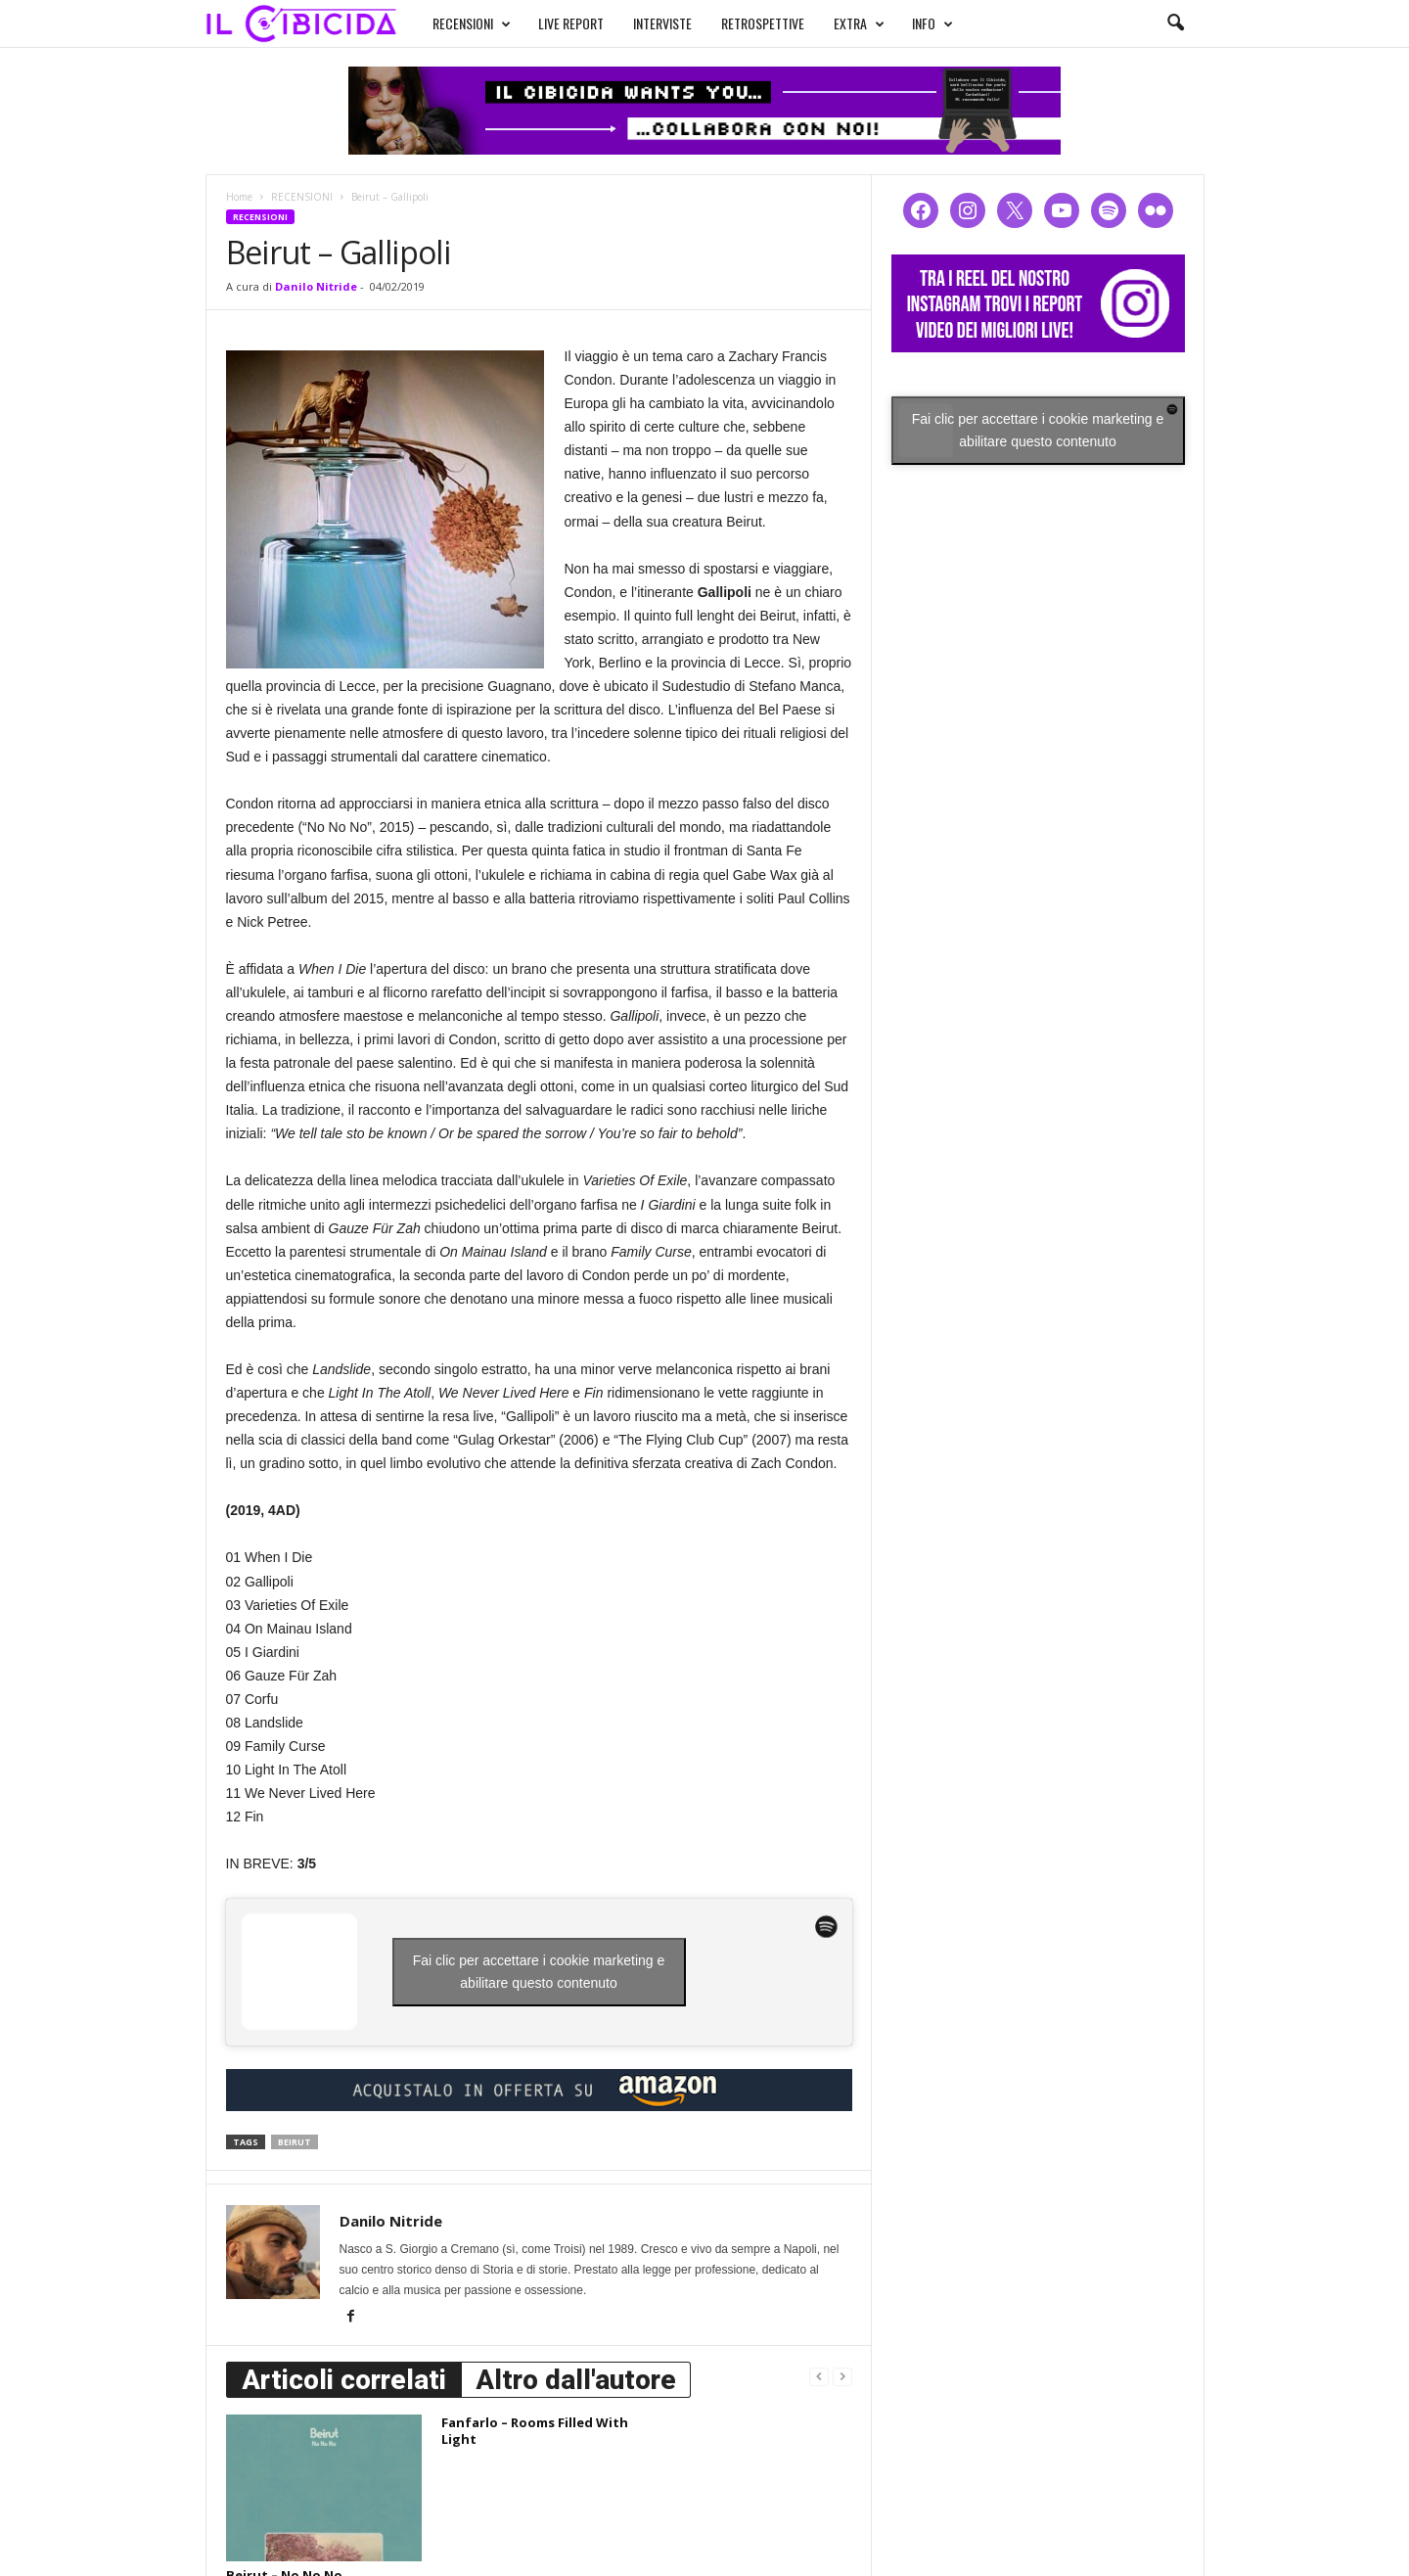 This screenshot has height=2576, width=1409. Describe the element at coordinates (859, 23) in the screenshot. I see `EXTRA` at that location.